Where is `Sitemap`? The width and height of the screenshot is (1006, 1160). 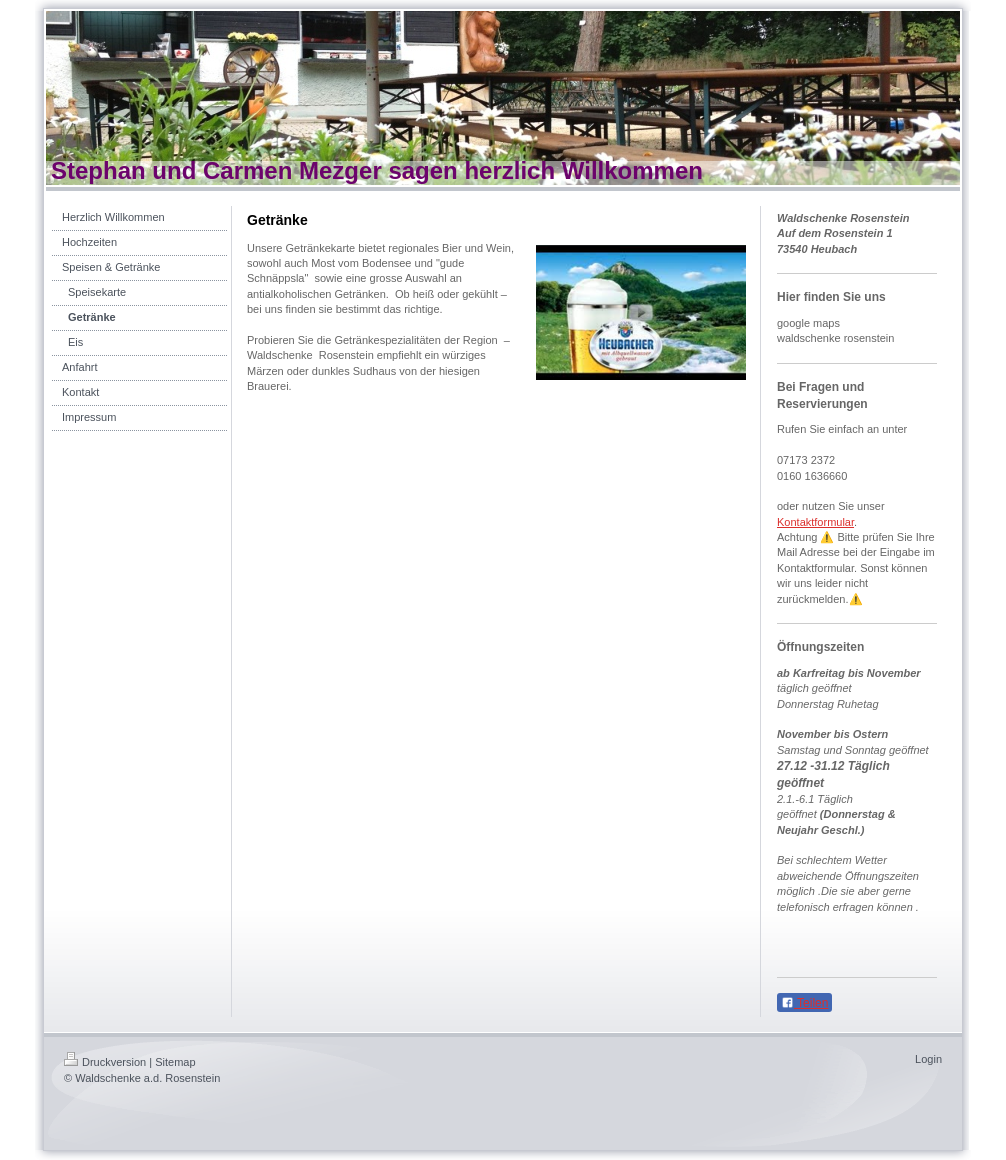
Sitemap is located at coordinates (175, 1062).